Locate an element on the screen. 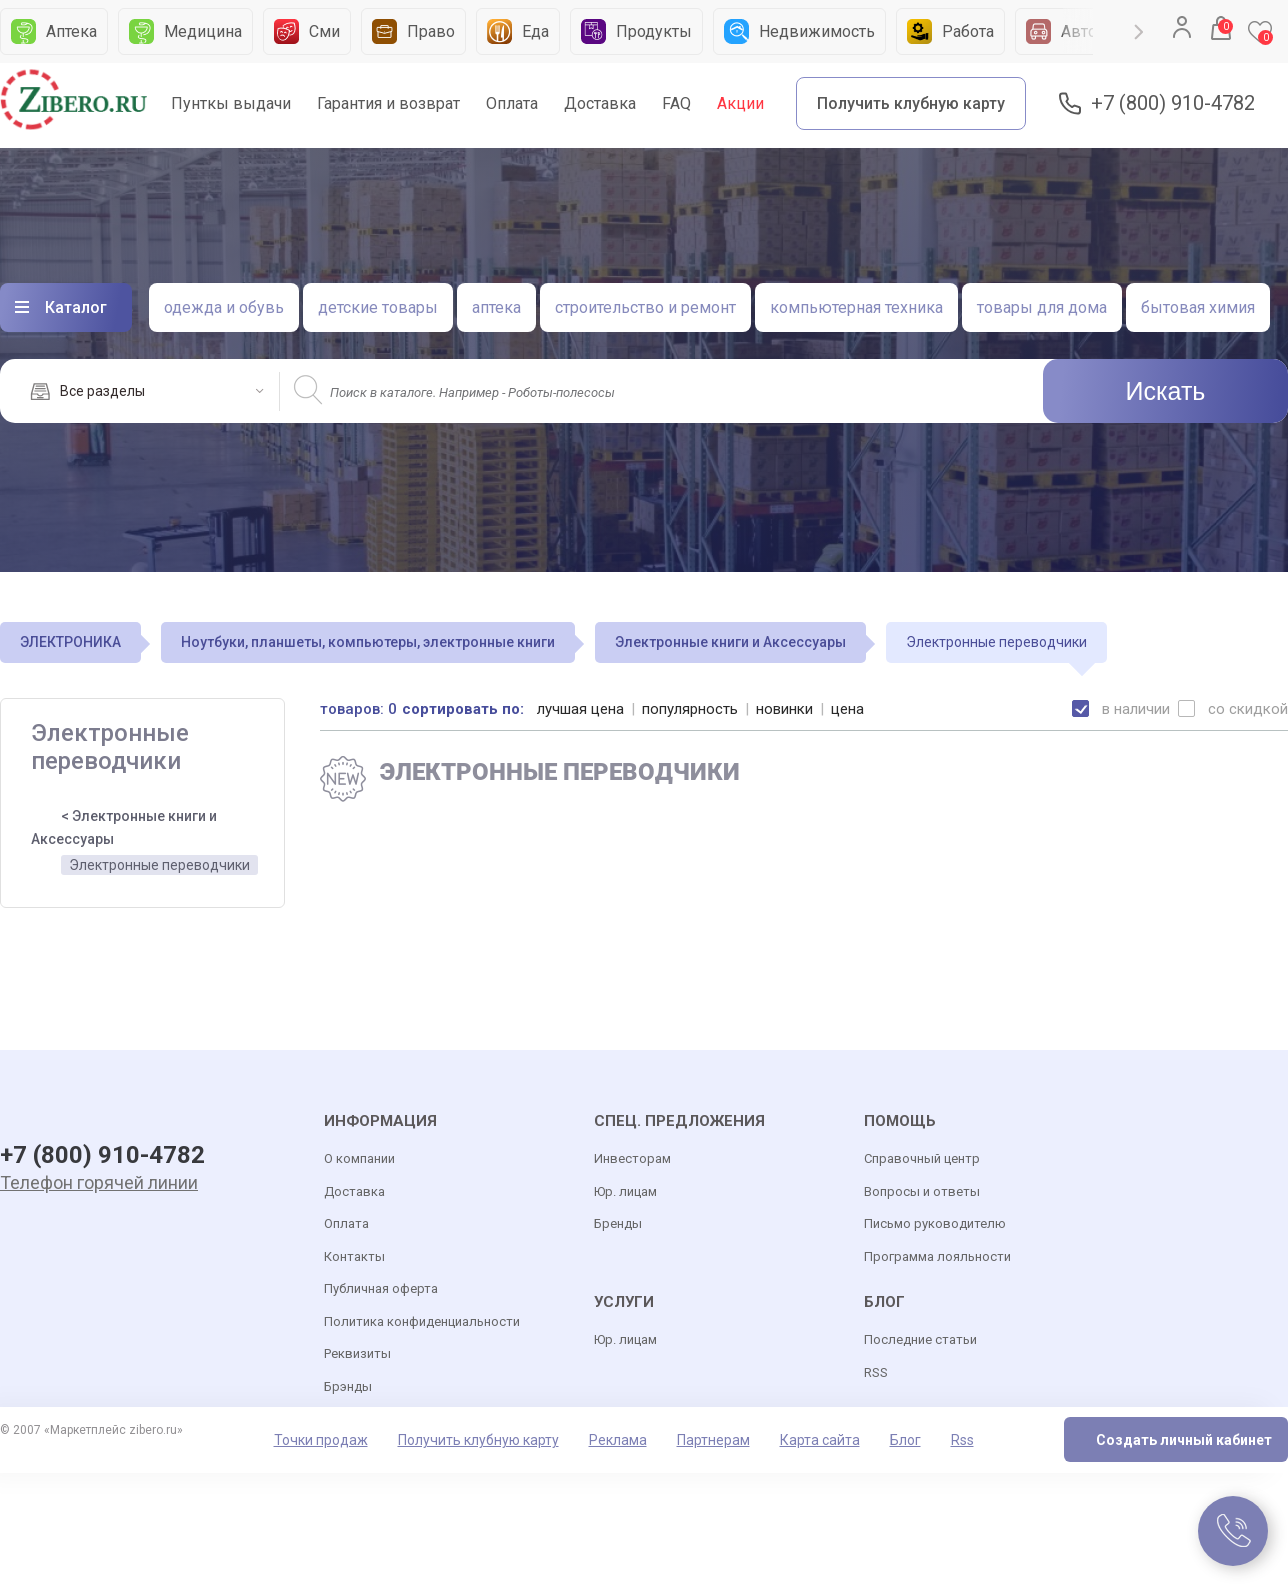 Image resolution: width=1288 pixels, height=1586 pixels. новинки is located at coordinates (784, 709).